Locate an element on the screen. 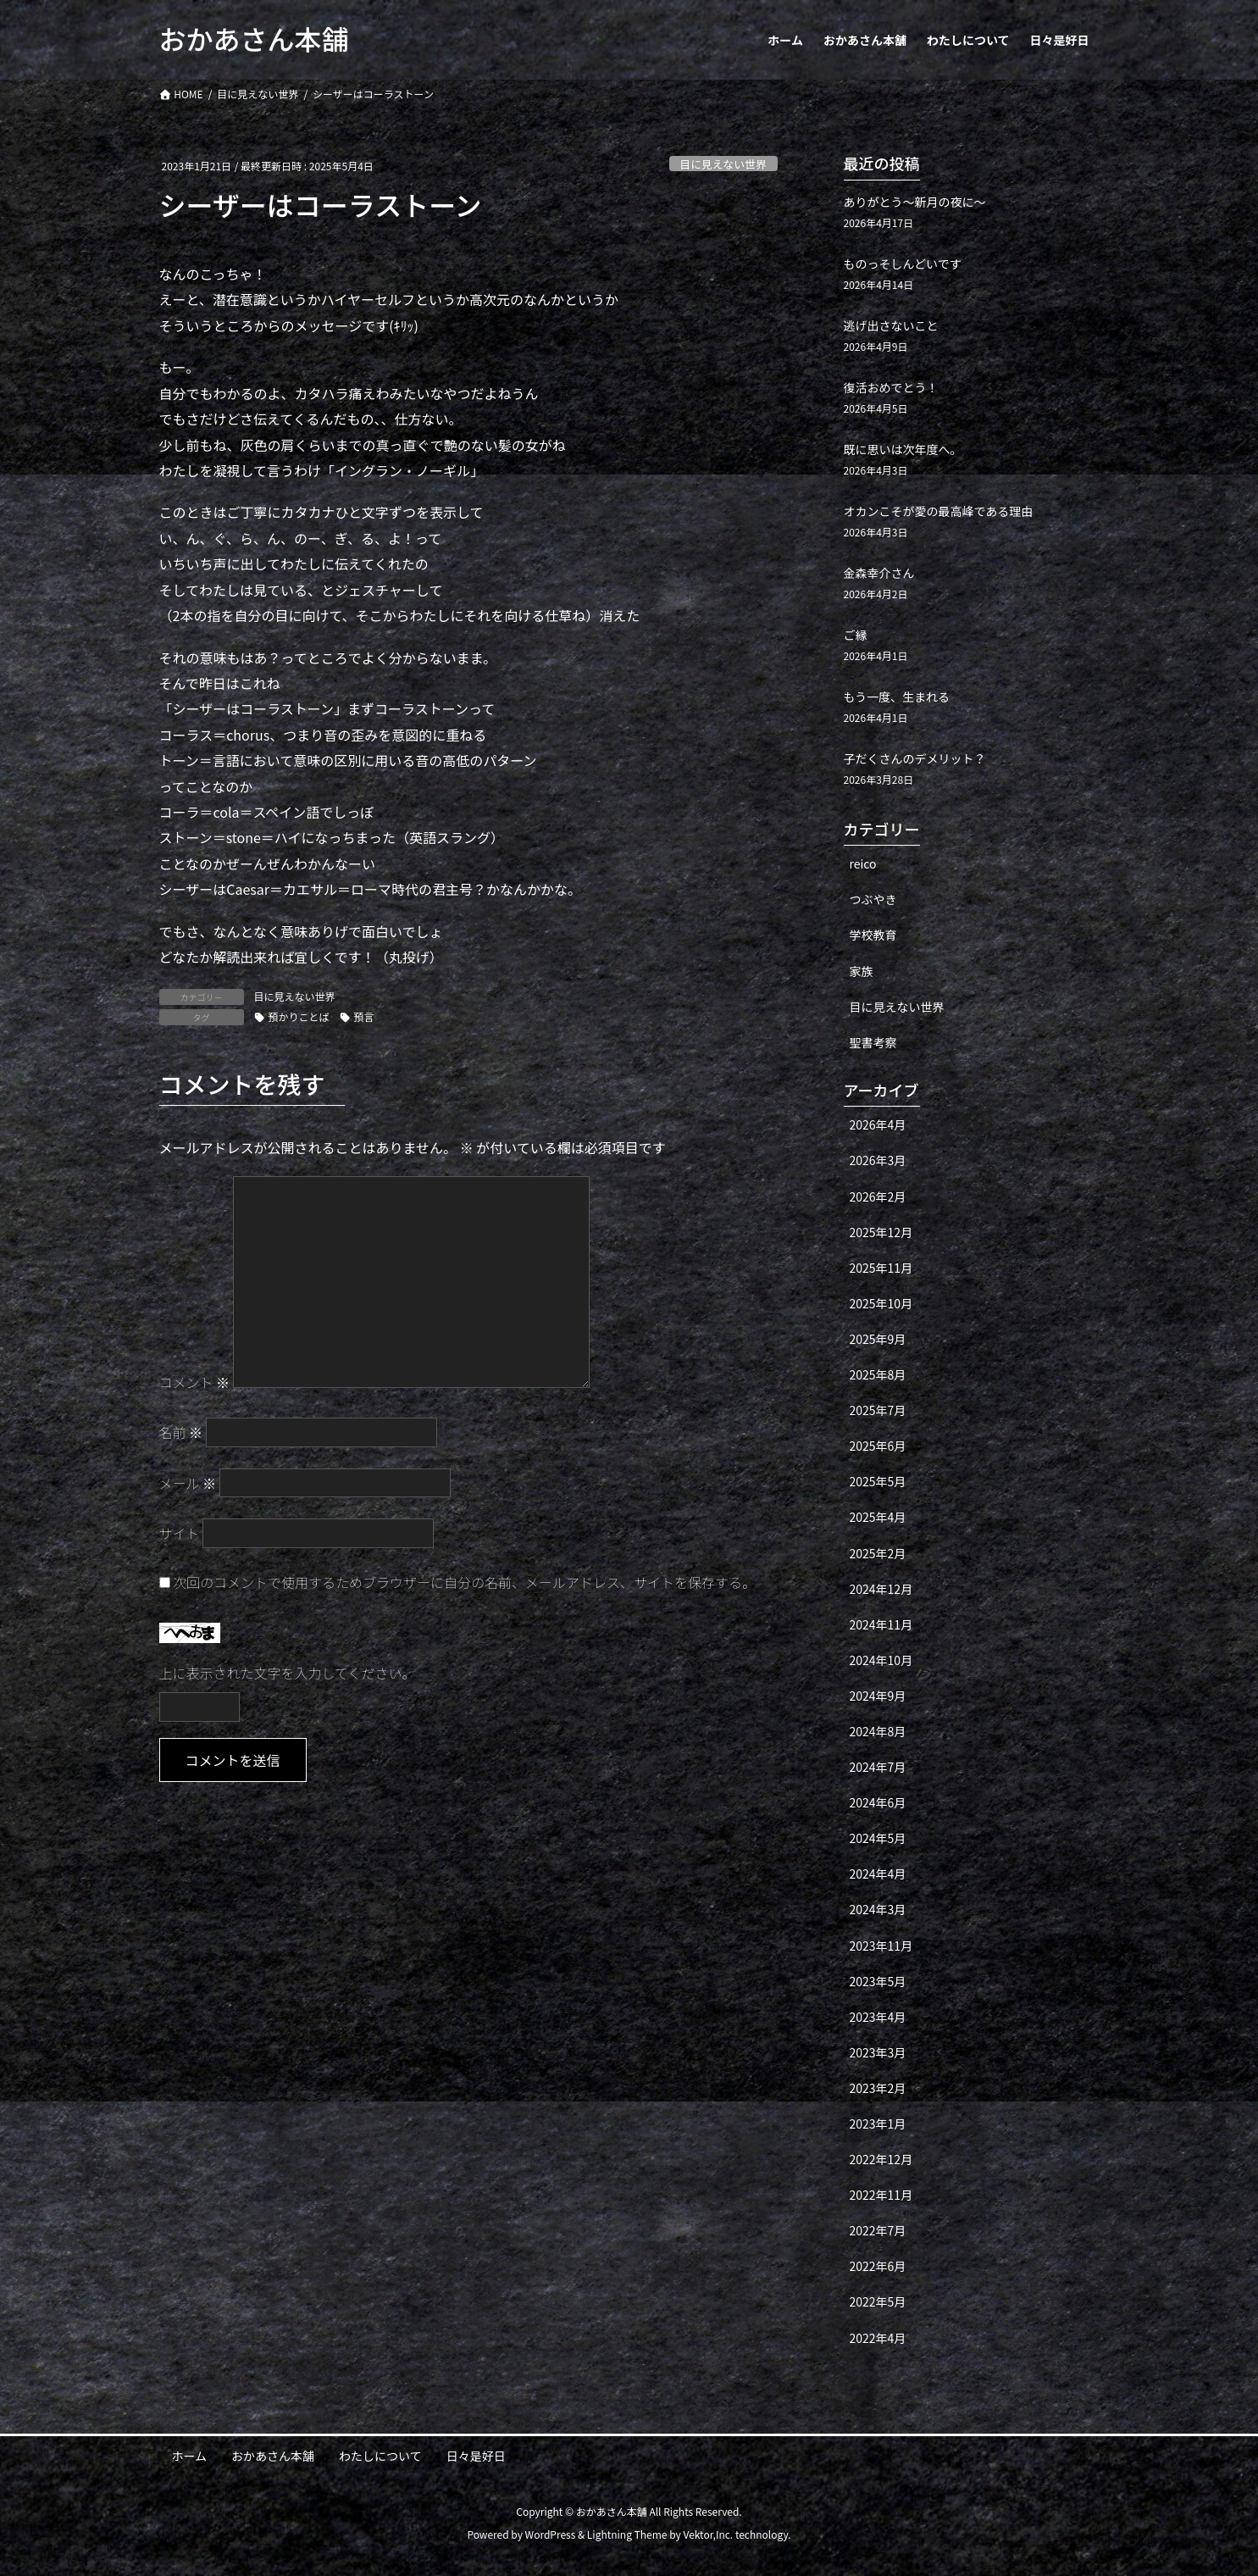  2026年4月 is located at coordinates (878, 1124).